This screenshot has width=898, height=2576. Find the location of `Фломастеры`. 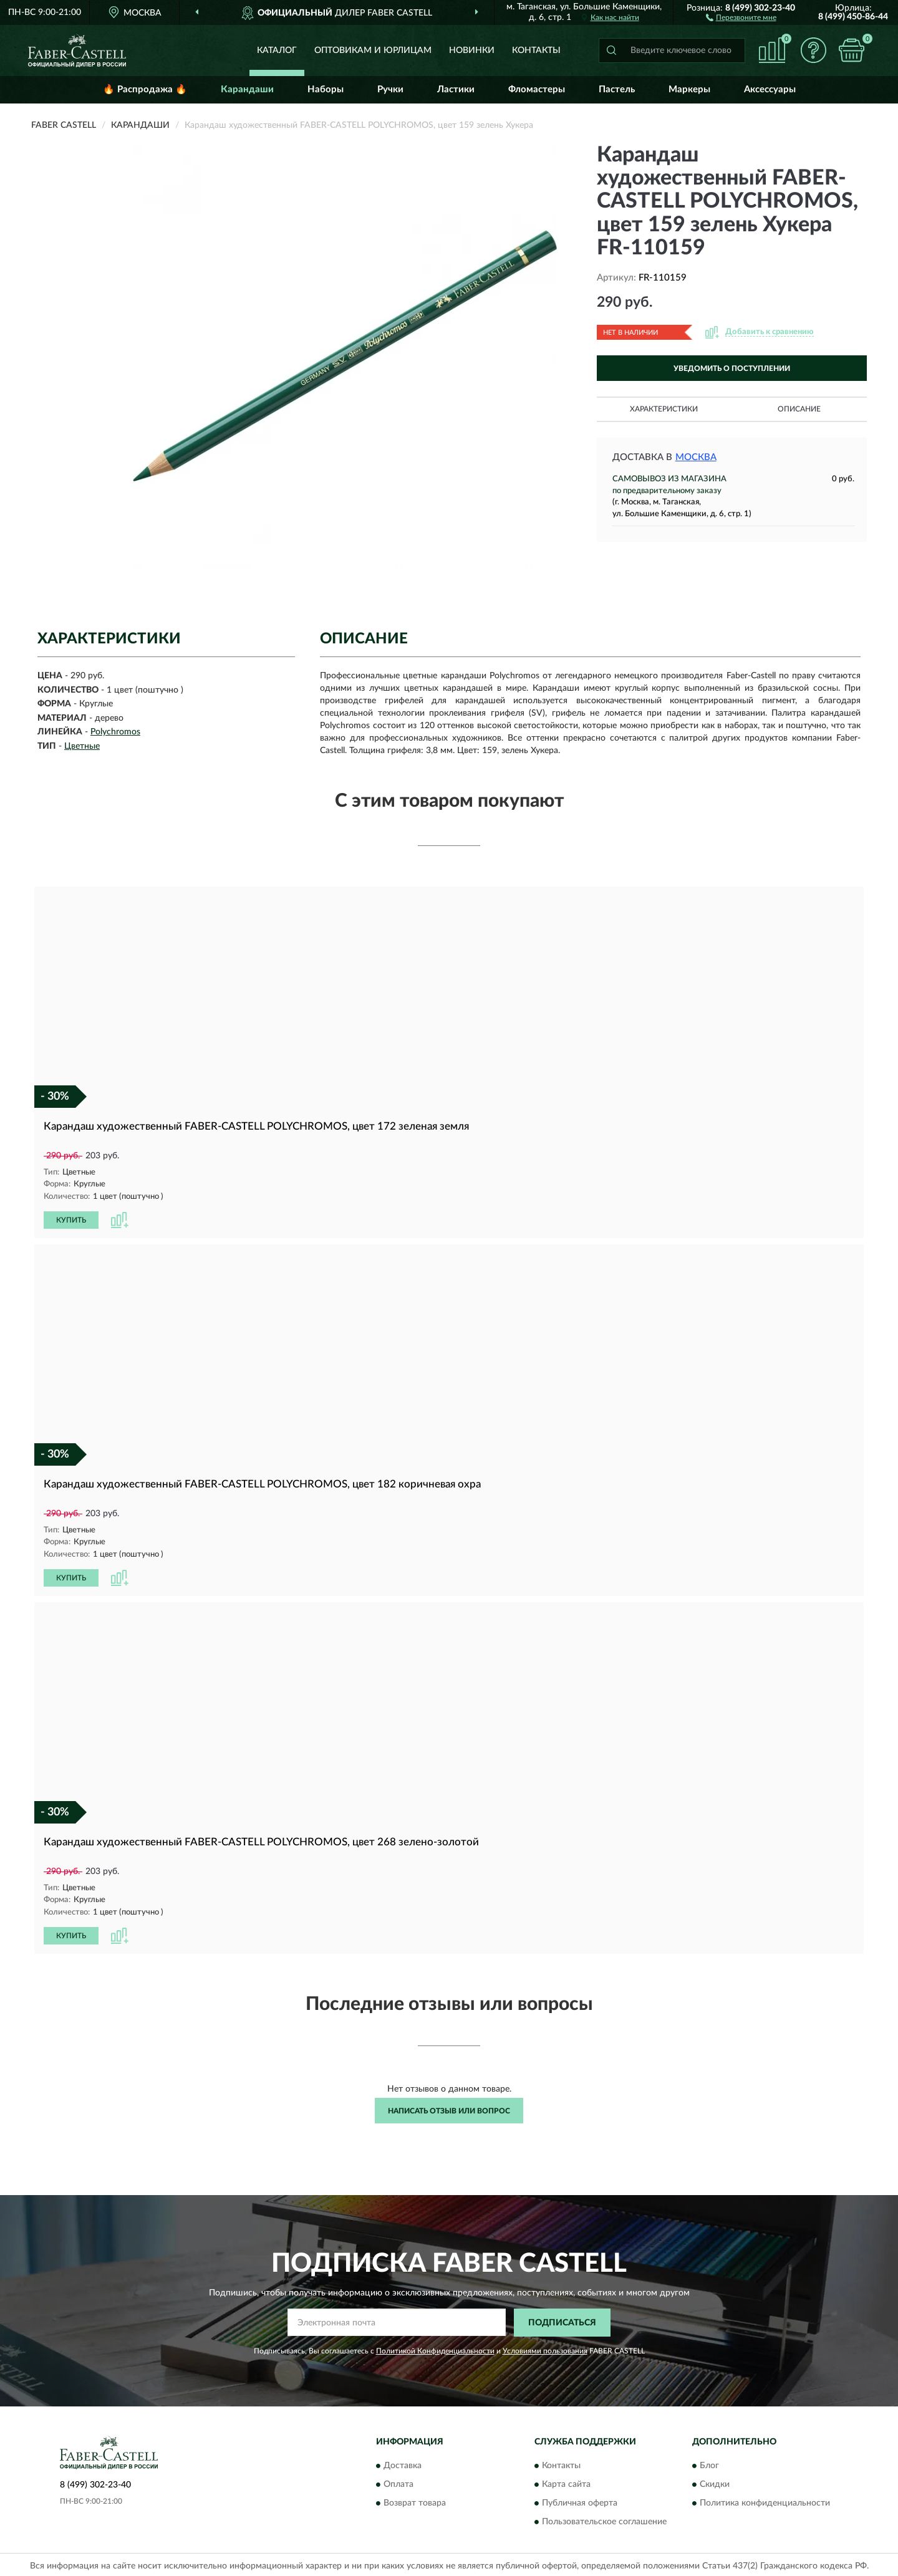

Фломастеры is located at coordinates (536, 89).